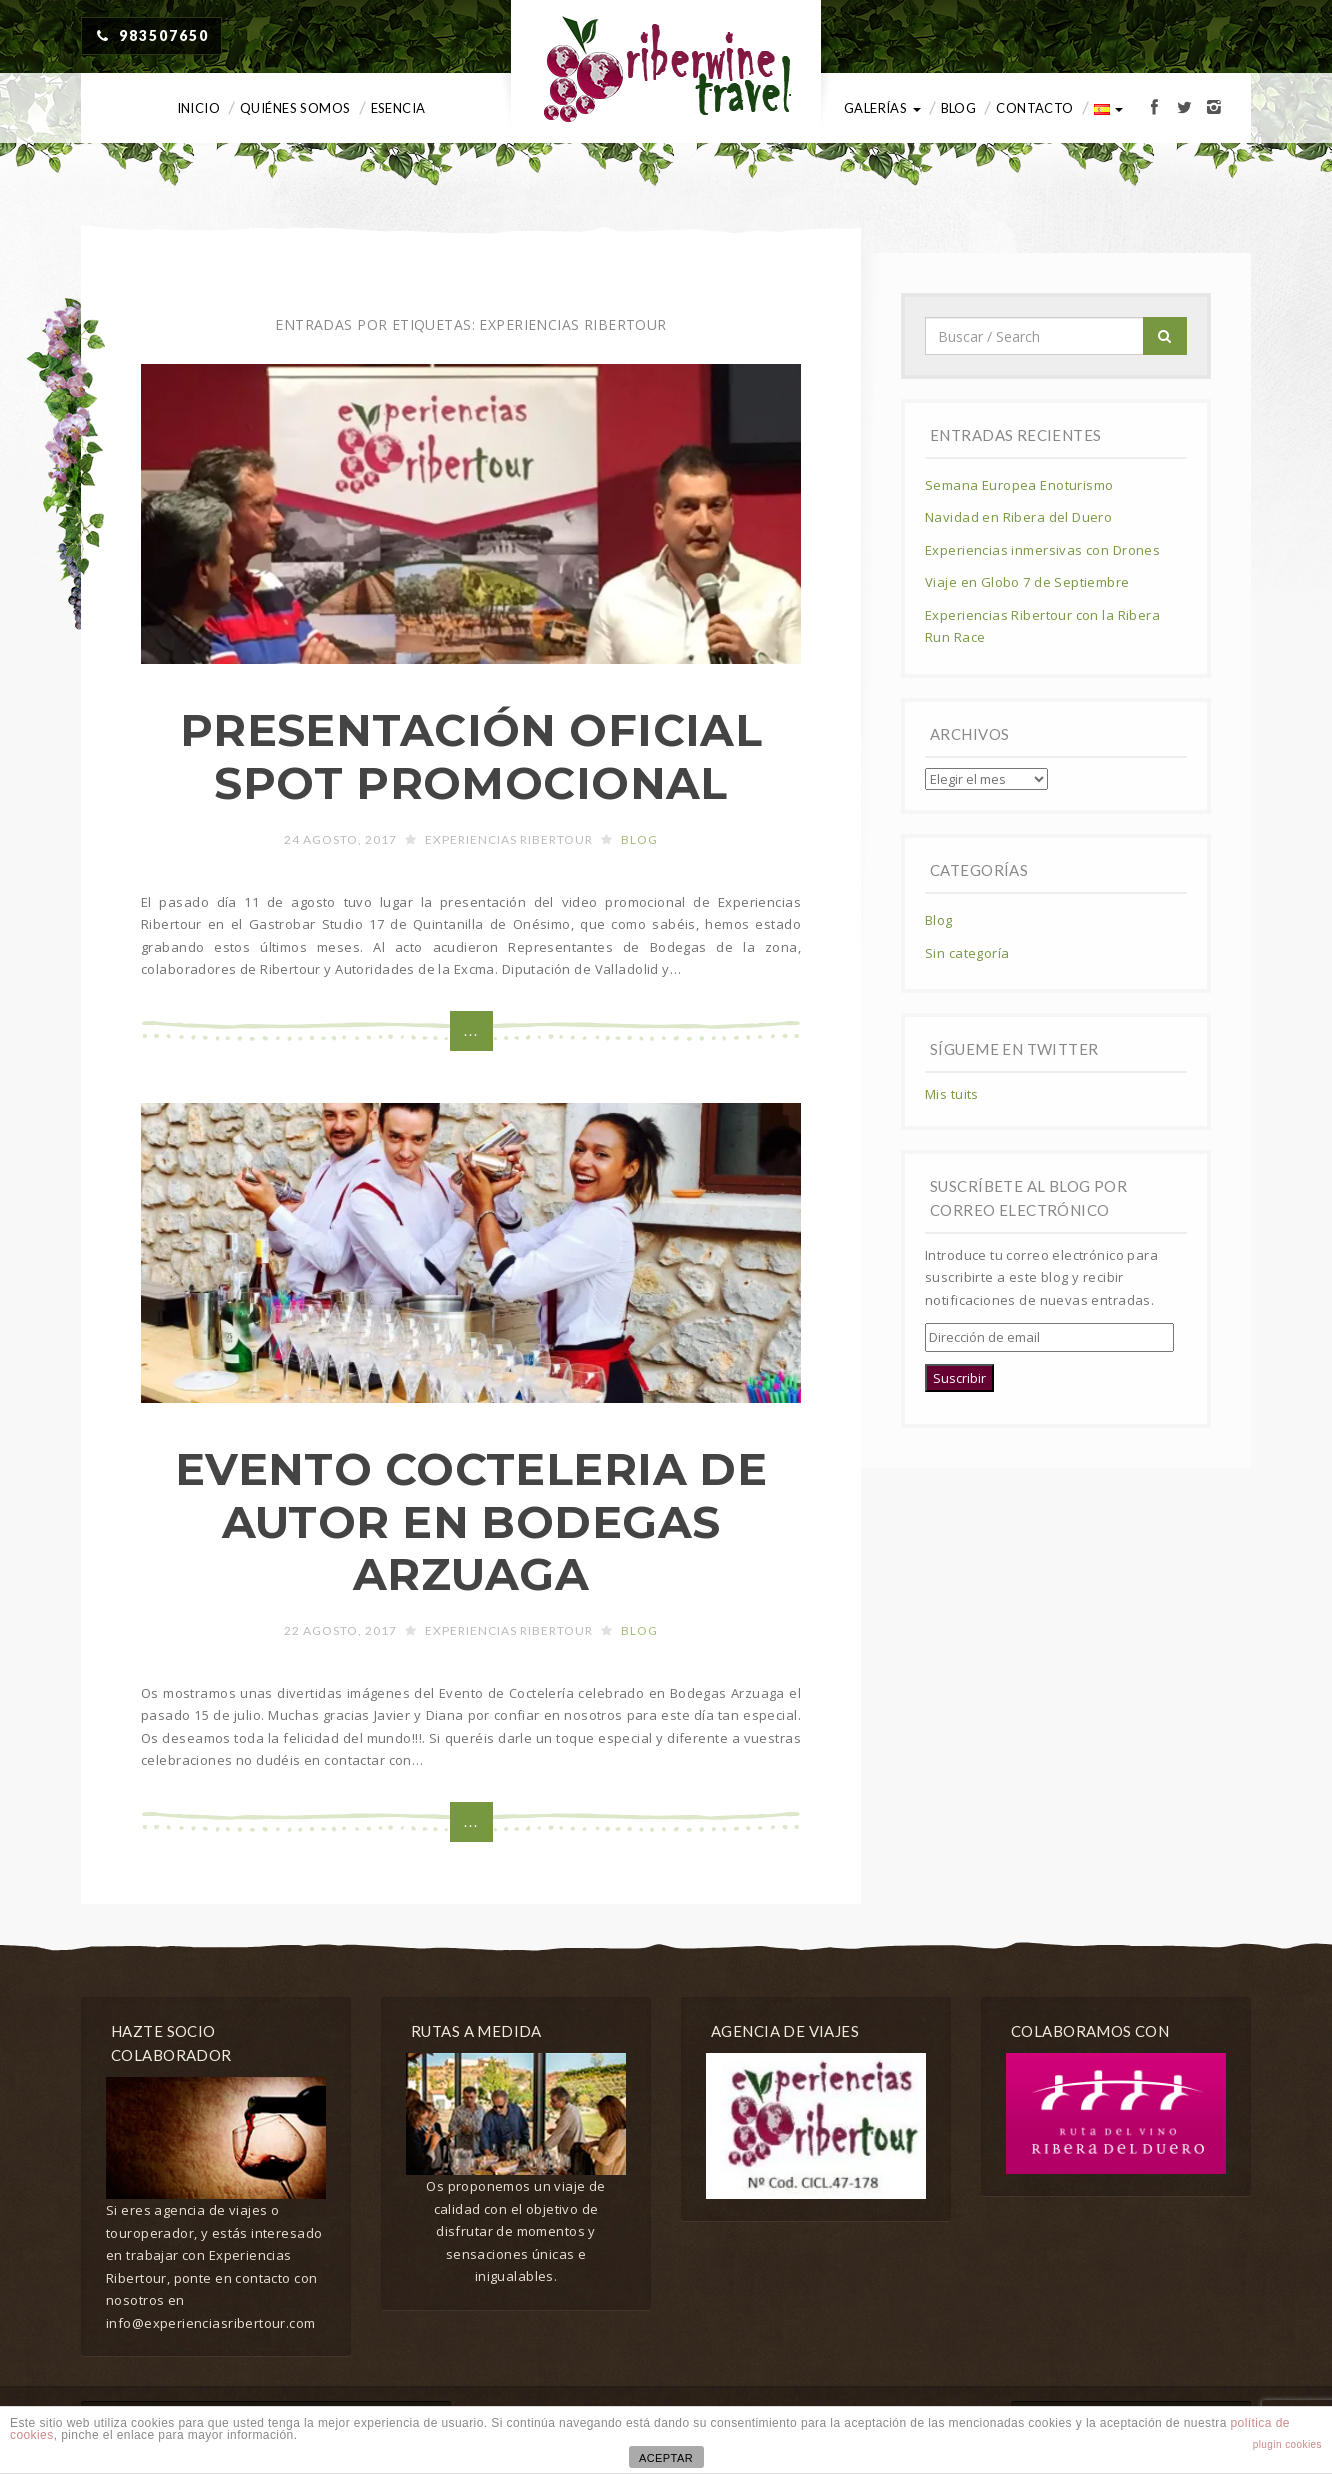  Describe the element at coordinates (471, 756) in the screenshot. I see `PRESENTACIÓN OFICIAL SPOT PROMOCIONAL` at that location.